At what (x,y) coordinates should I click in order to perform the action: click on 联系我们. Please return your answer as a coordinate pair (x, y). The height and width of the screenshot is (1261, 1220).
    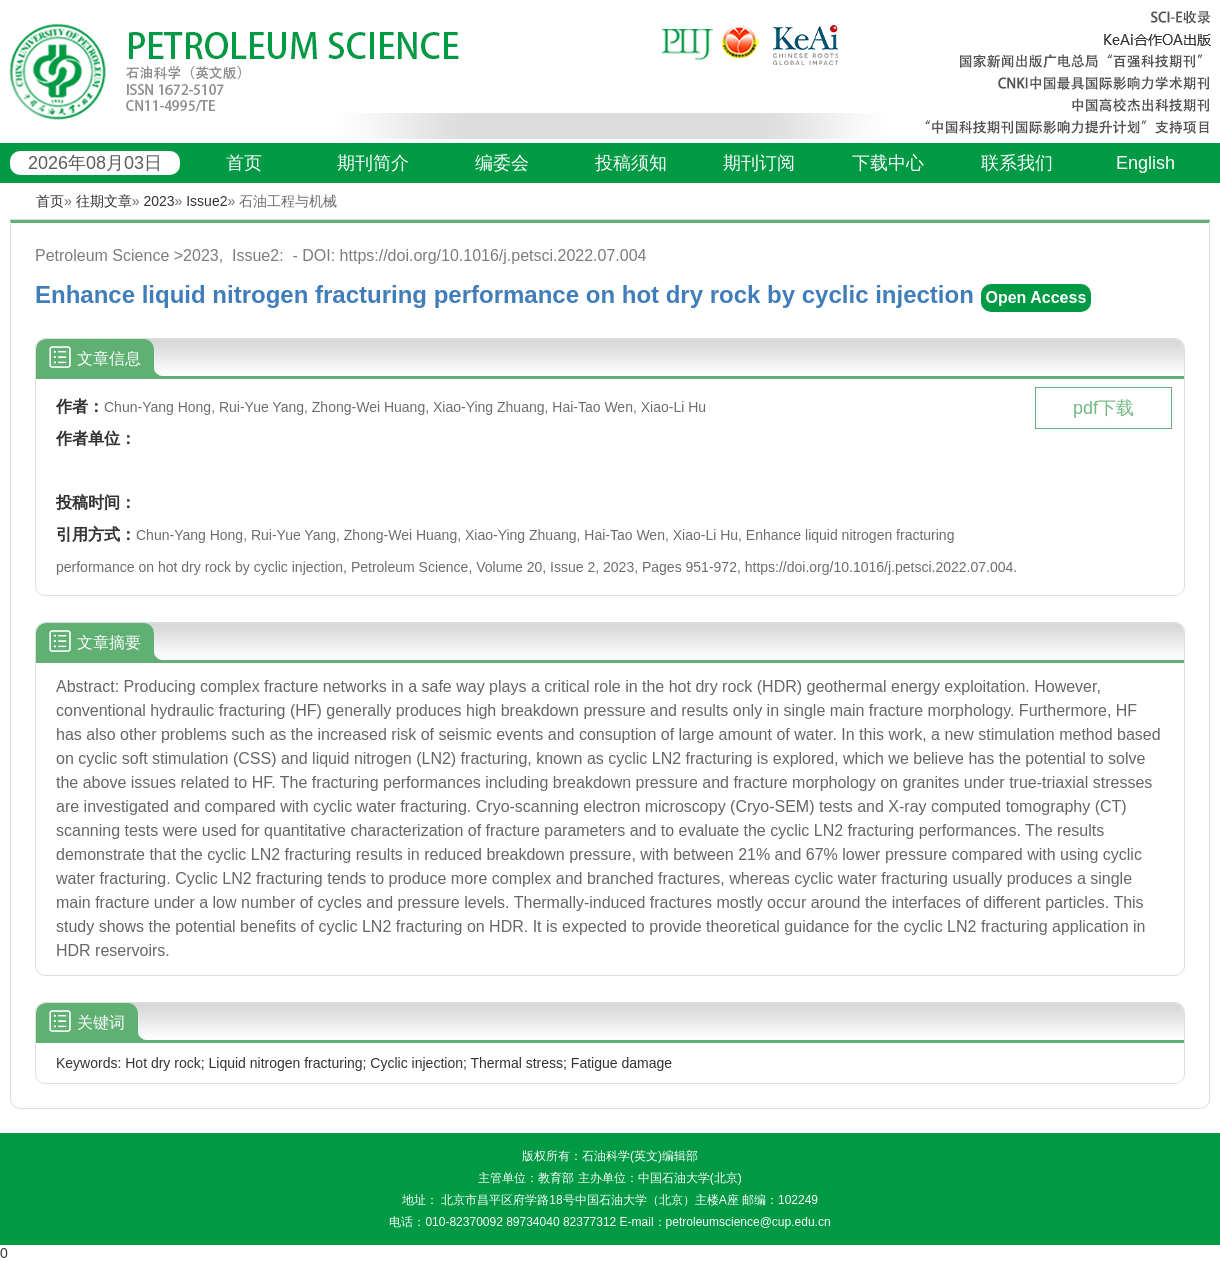
    Looking at the image, I should click on (1017, 163).